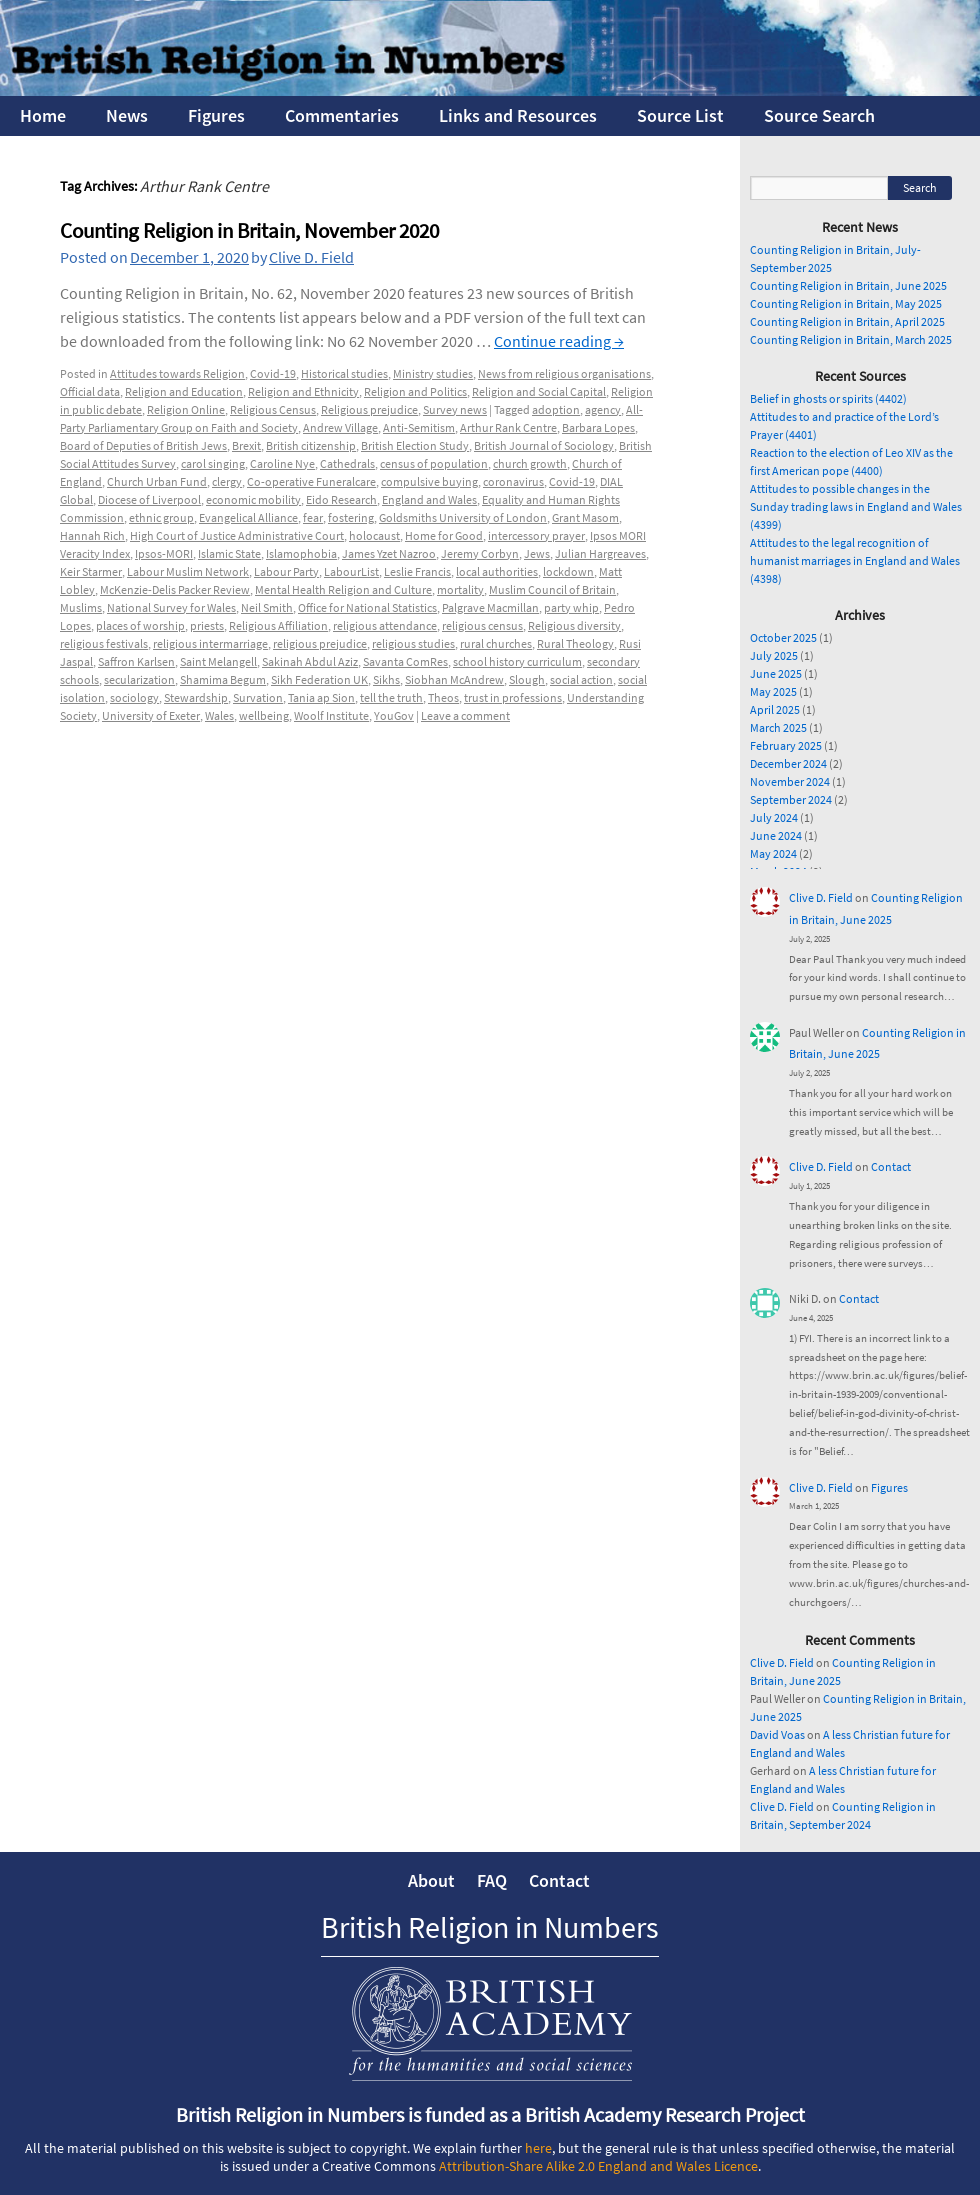 This screenshot has width=980, height=2195. Describe the element at coordinates (186, 409) in the screenshot. I see `Religion Online` at that location.